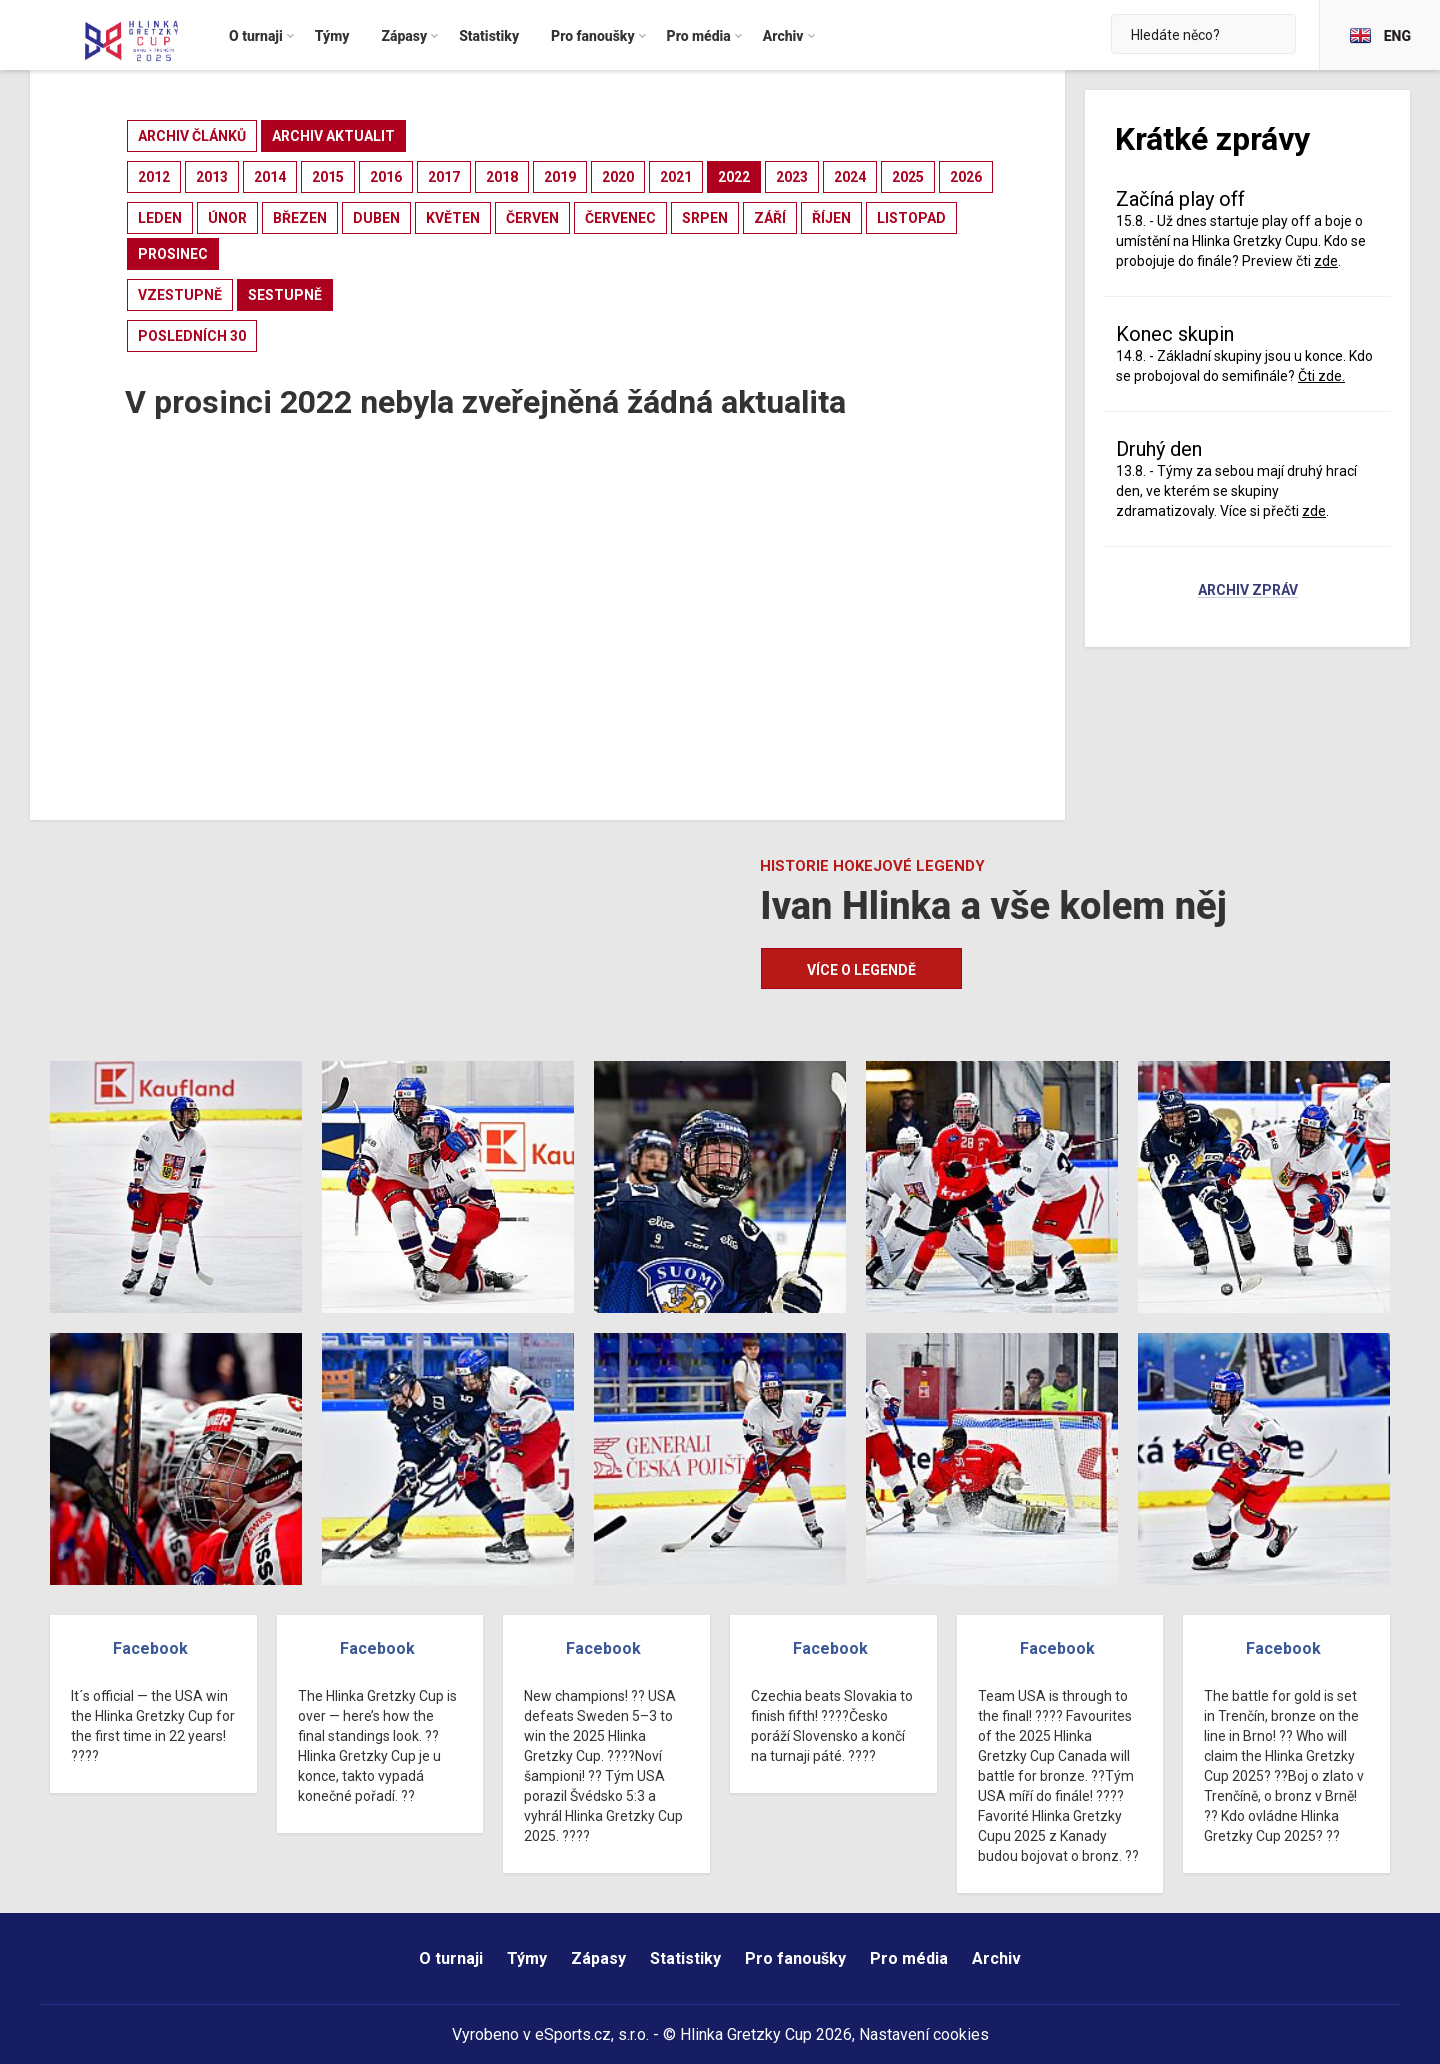 This screenshot has height=2064, width=1440. What do you see at coordinates (996, 1958) in the screenshot?
I see `Archiv` at bounding box center [996, 1958].